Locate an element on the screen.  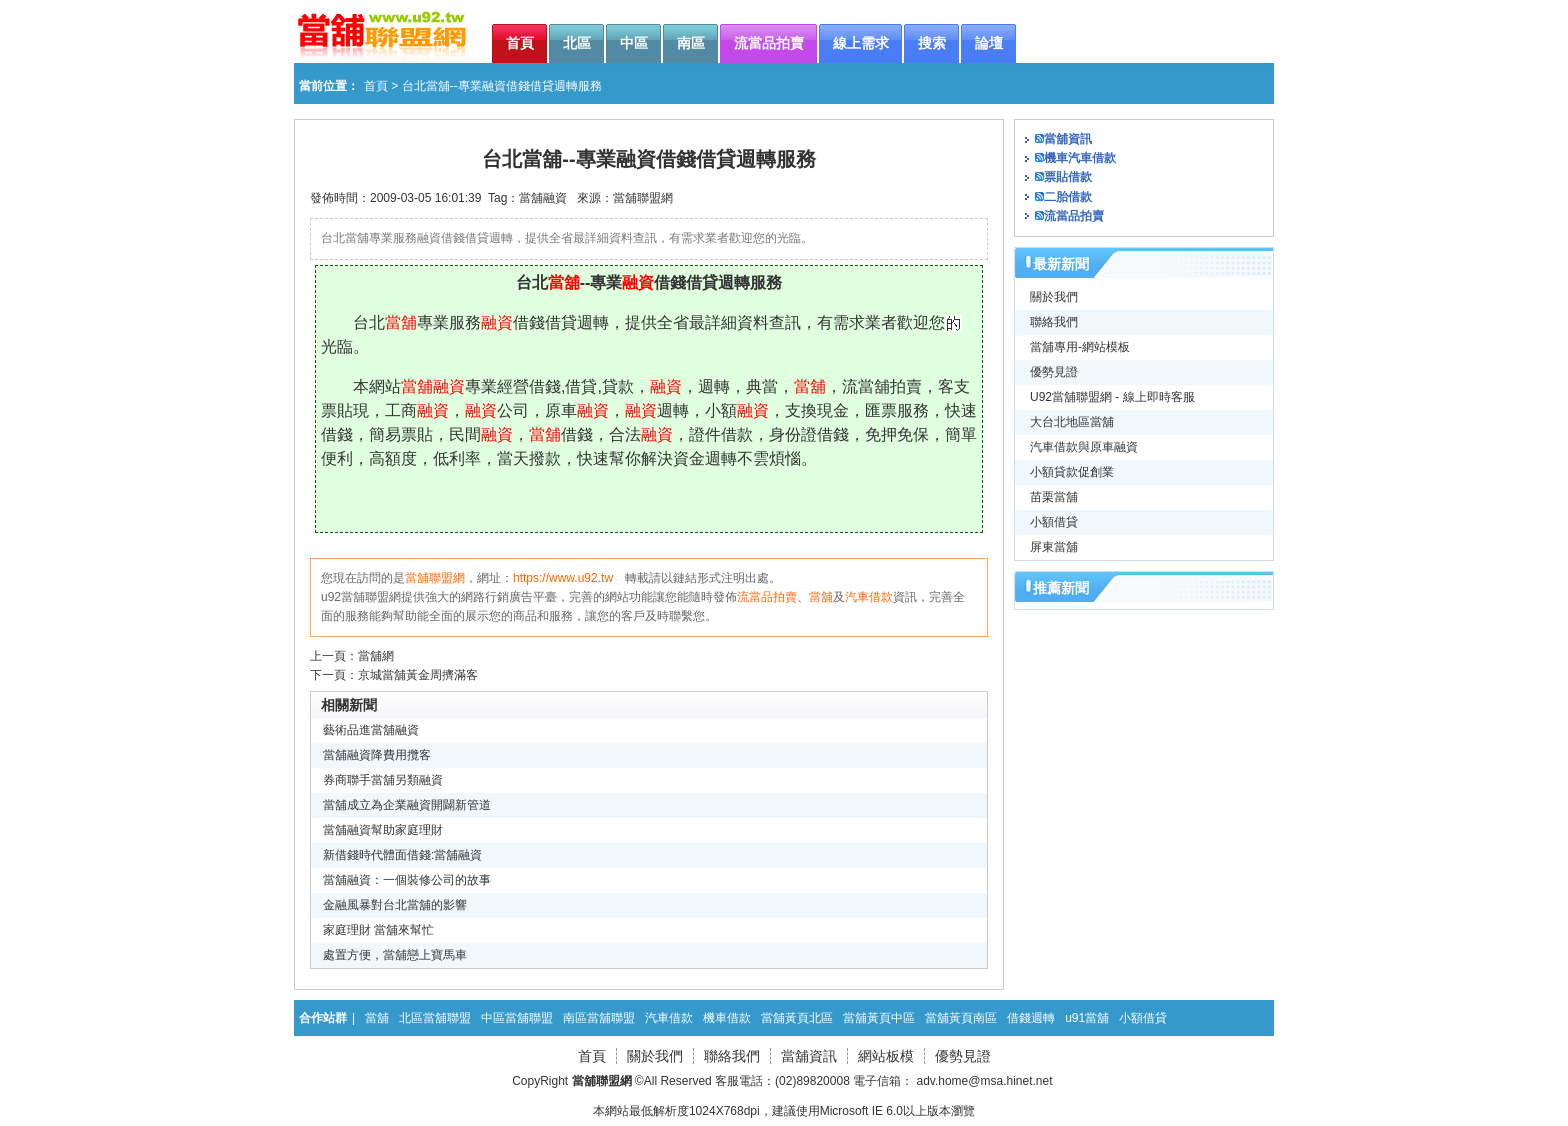
券商聯手當舖另類融資 is located at coordinates (383, 780).